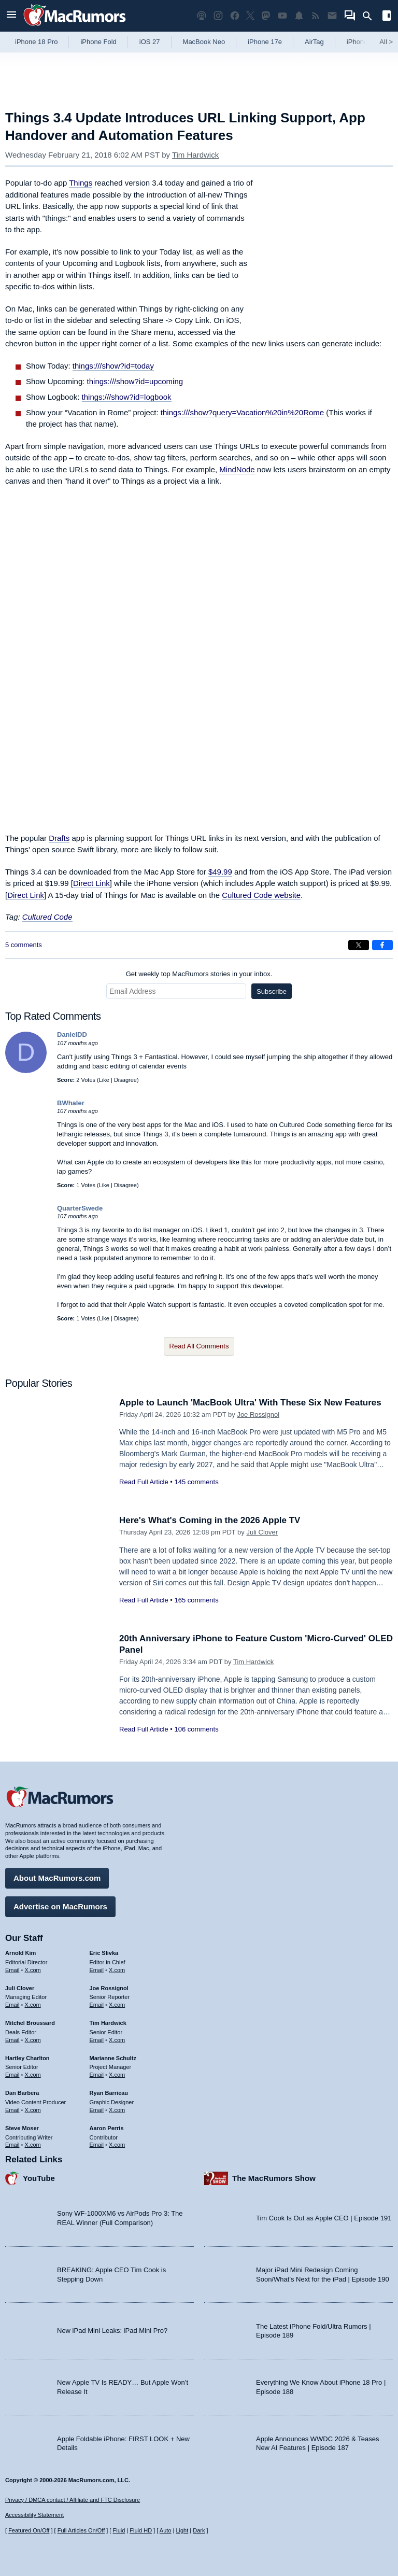 The image size is (398, 2576). Describe the element at coordinates (104, 1953) in the screenshot. I see `Eric Slivka [Eric Slivka's articles]` at that location.